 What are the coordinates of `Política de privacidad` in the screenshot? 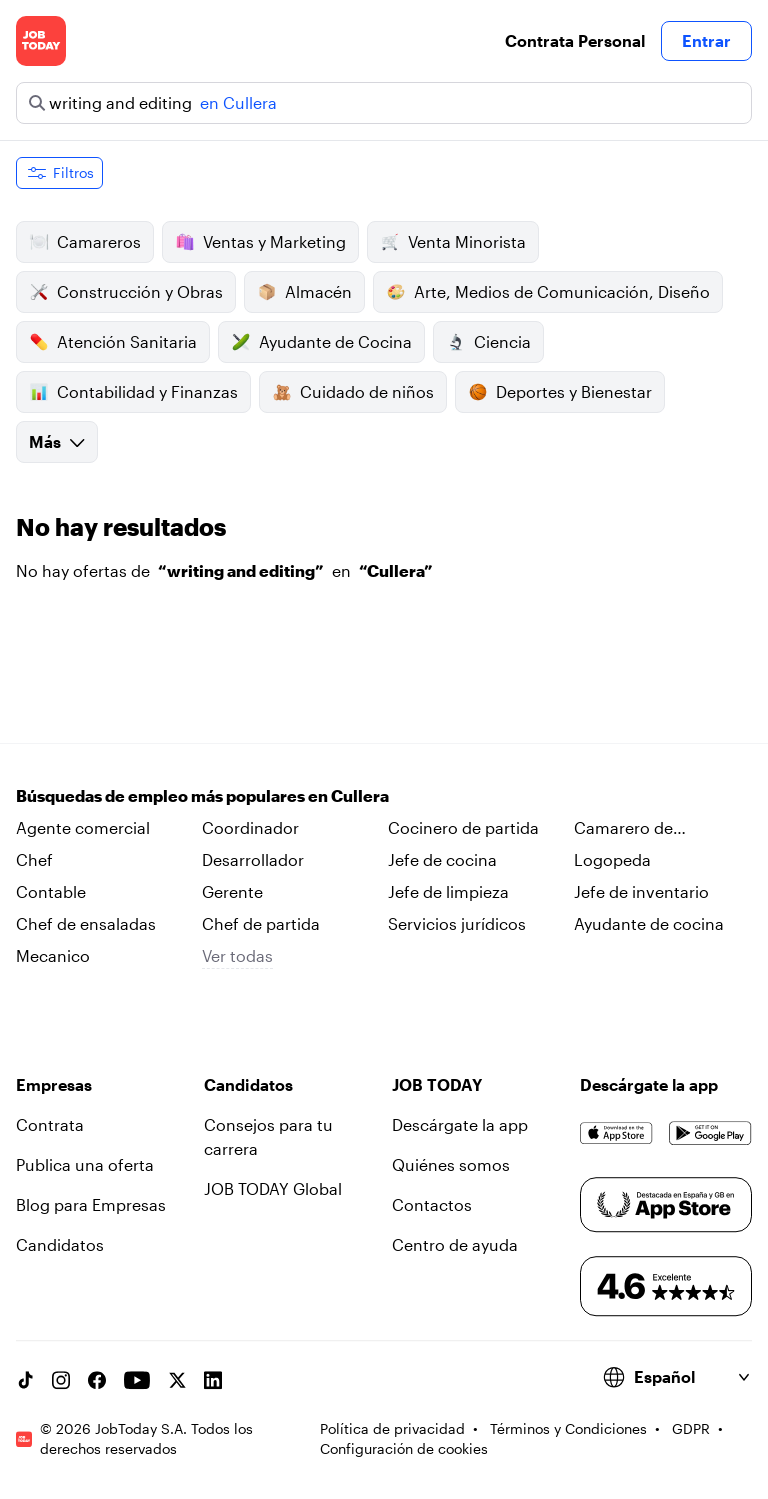 It's located at (392, 1428).